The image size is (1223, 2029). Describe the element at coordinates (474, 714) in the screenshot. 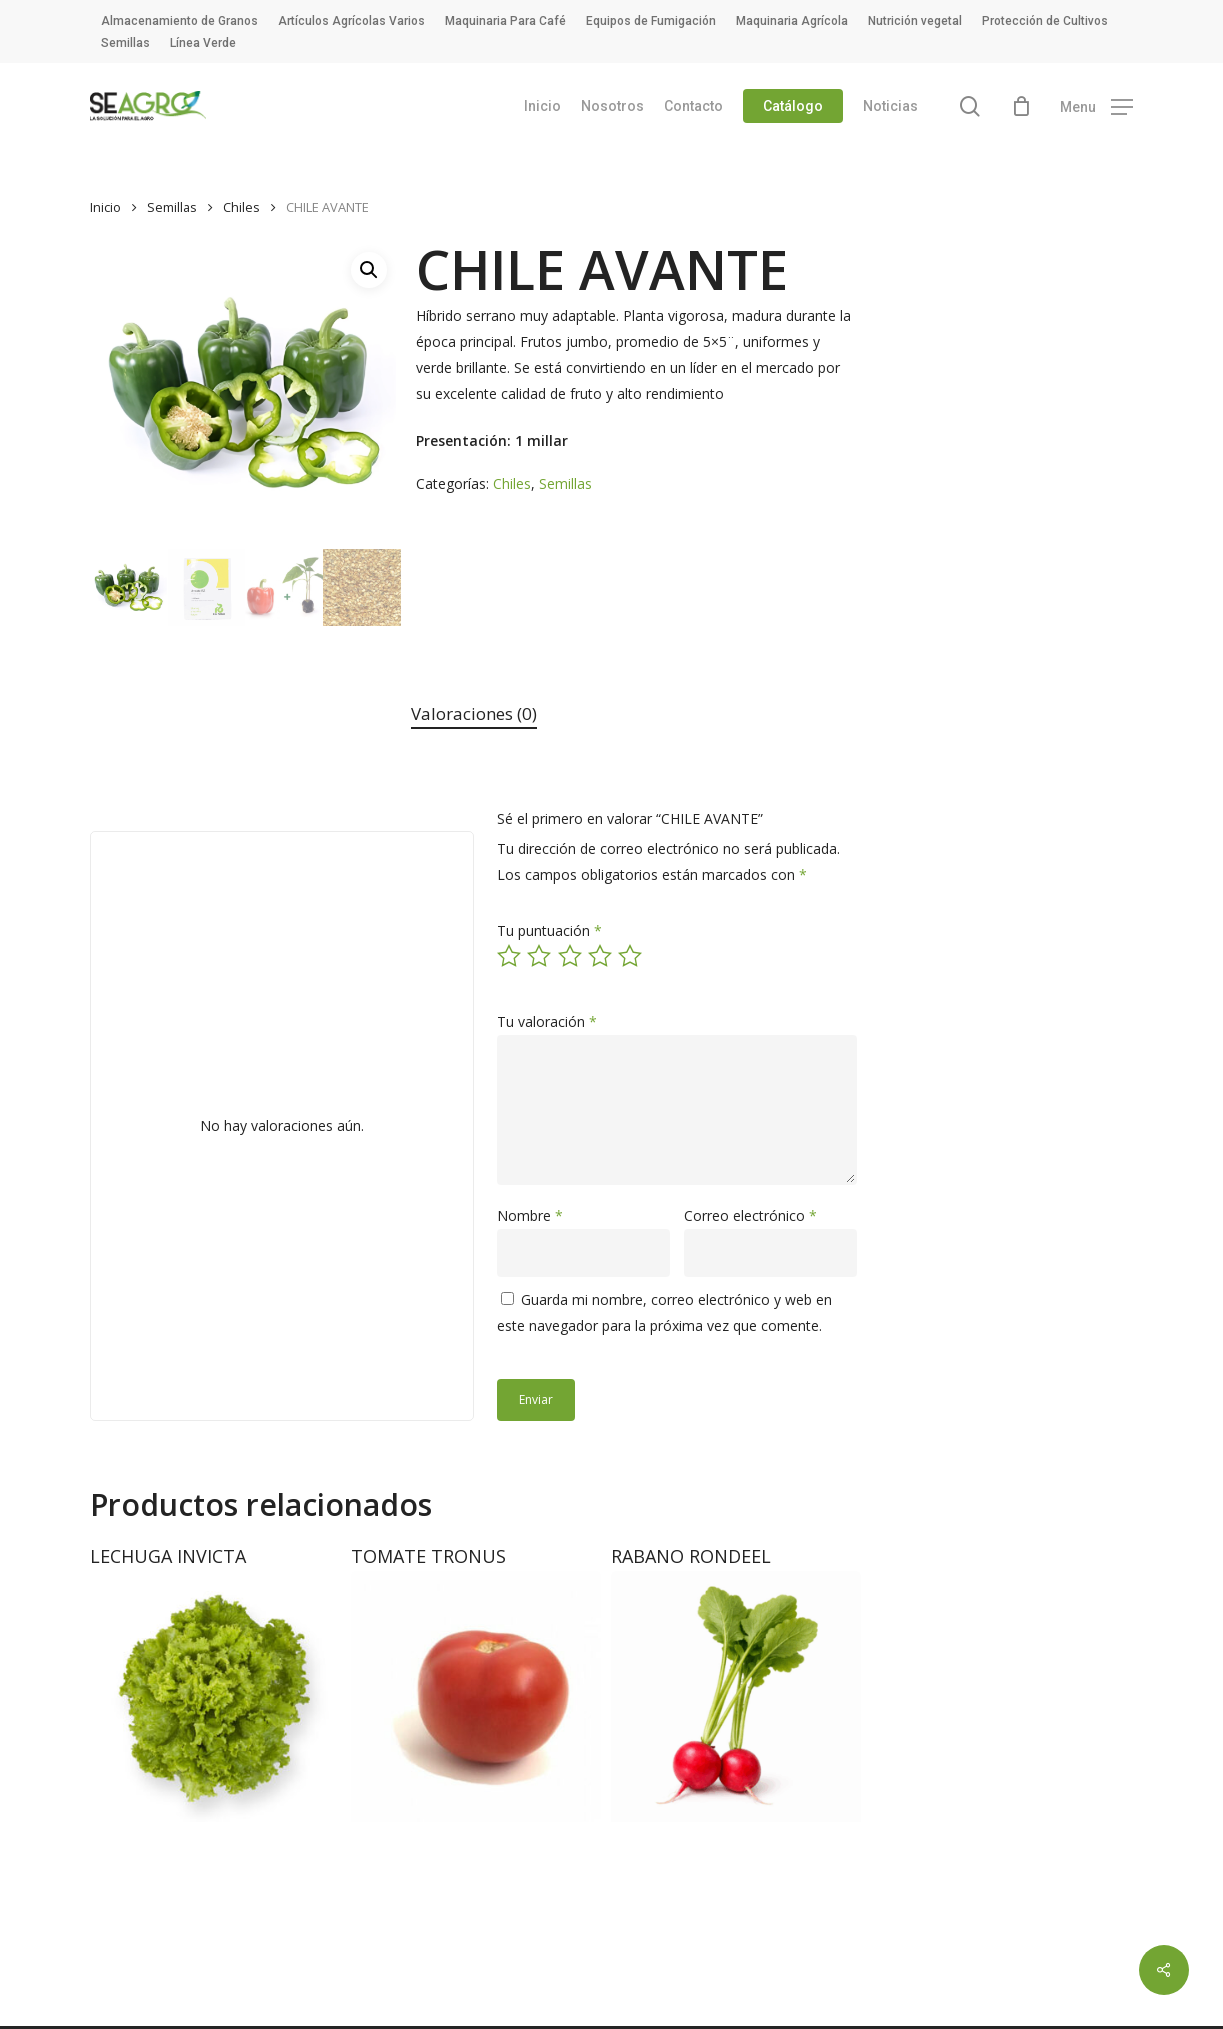

I see `[tab]` at that location.